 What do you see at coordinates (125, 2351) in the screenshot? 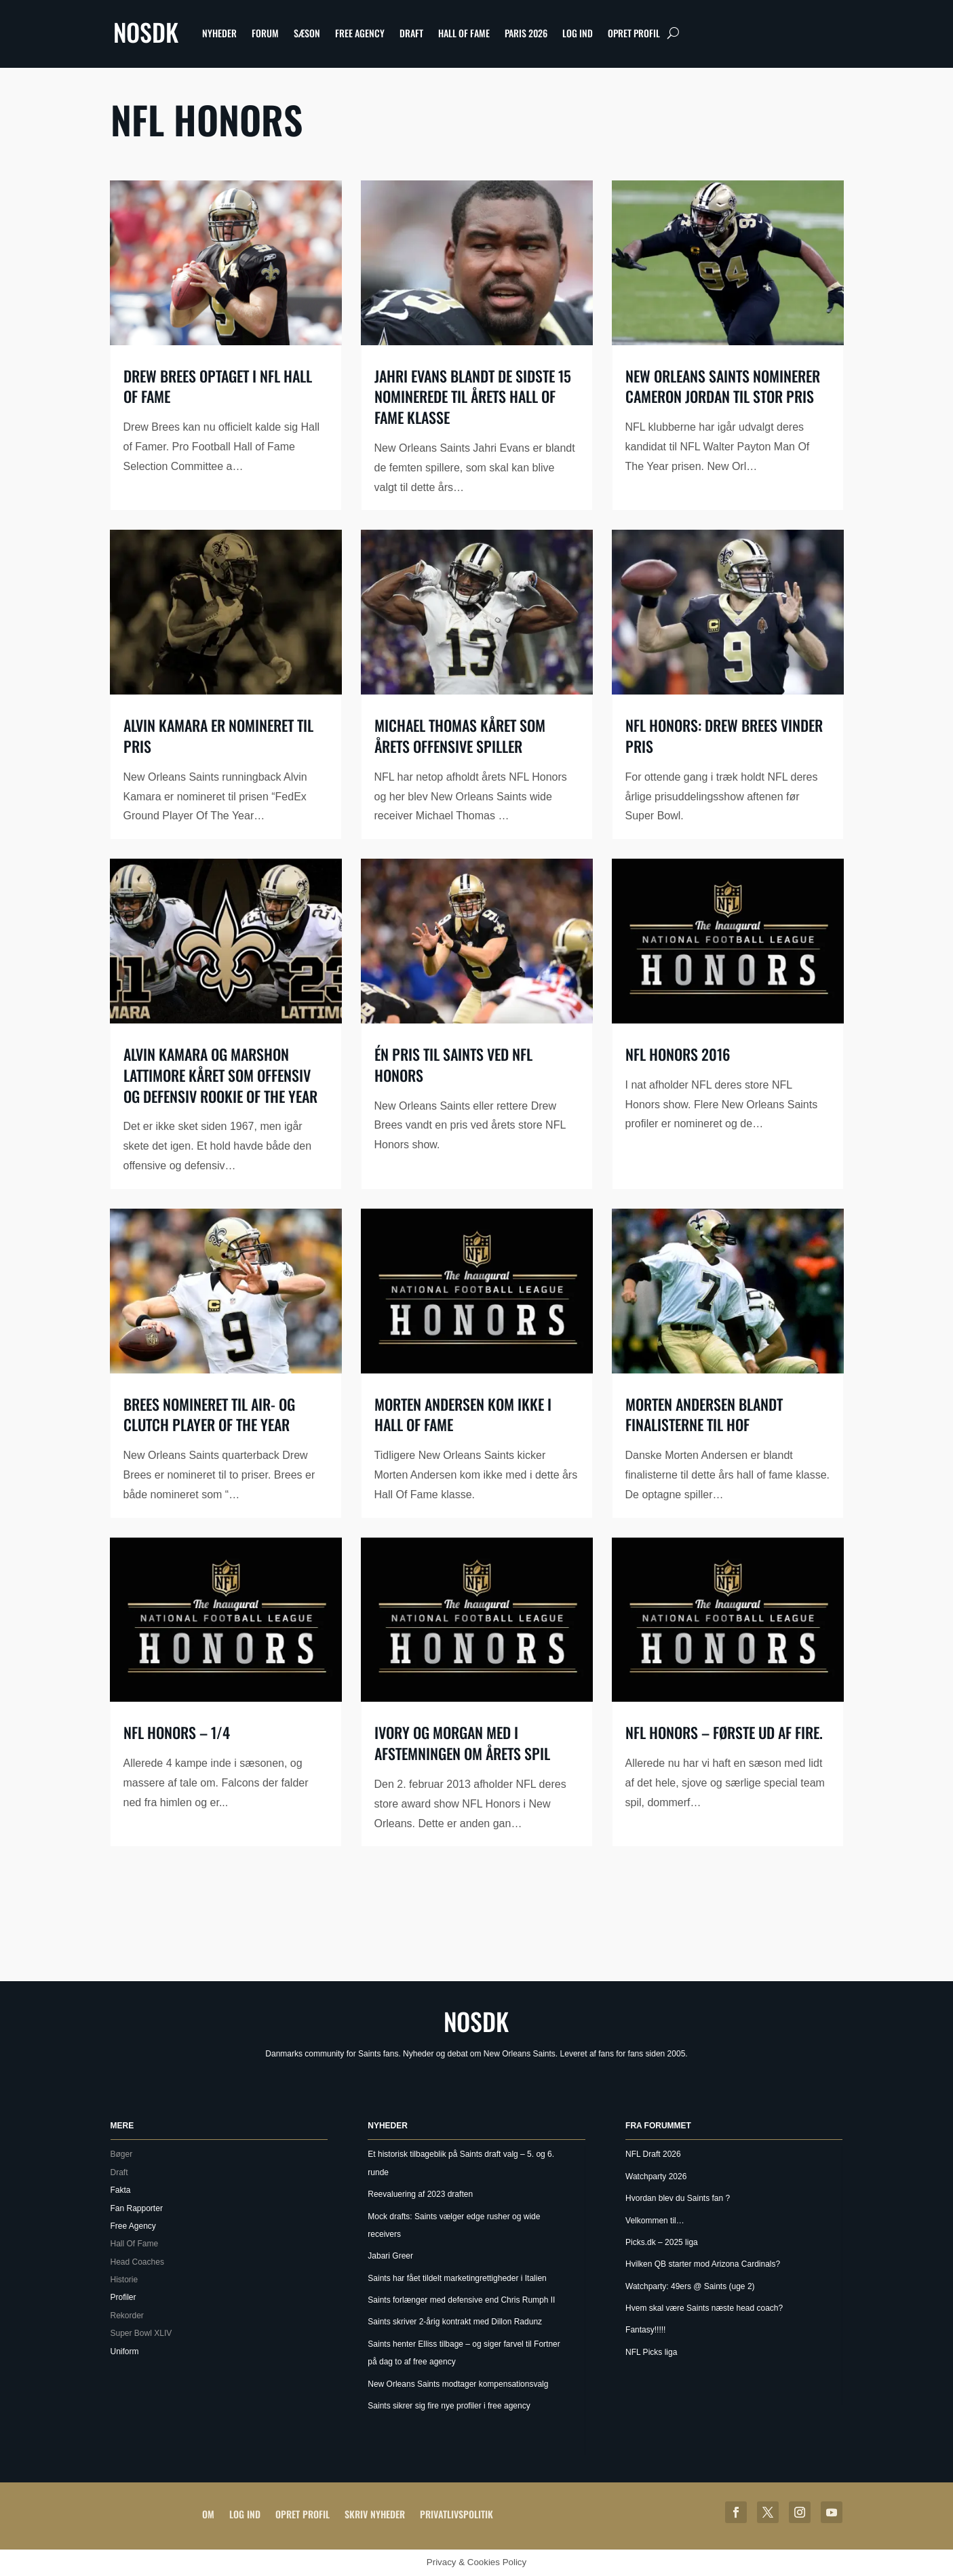
I see `Uniform` at bounding box center [125, 2351].